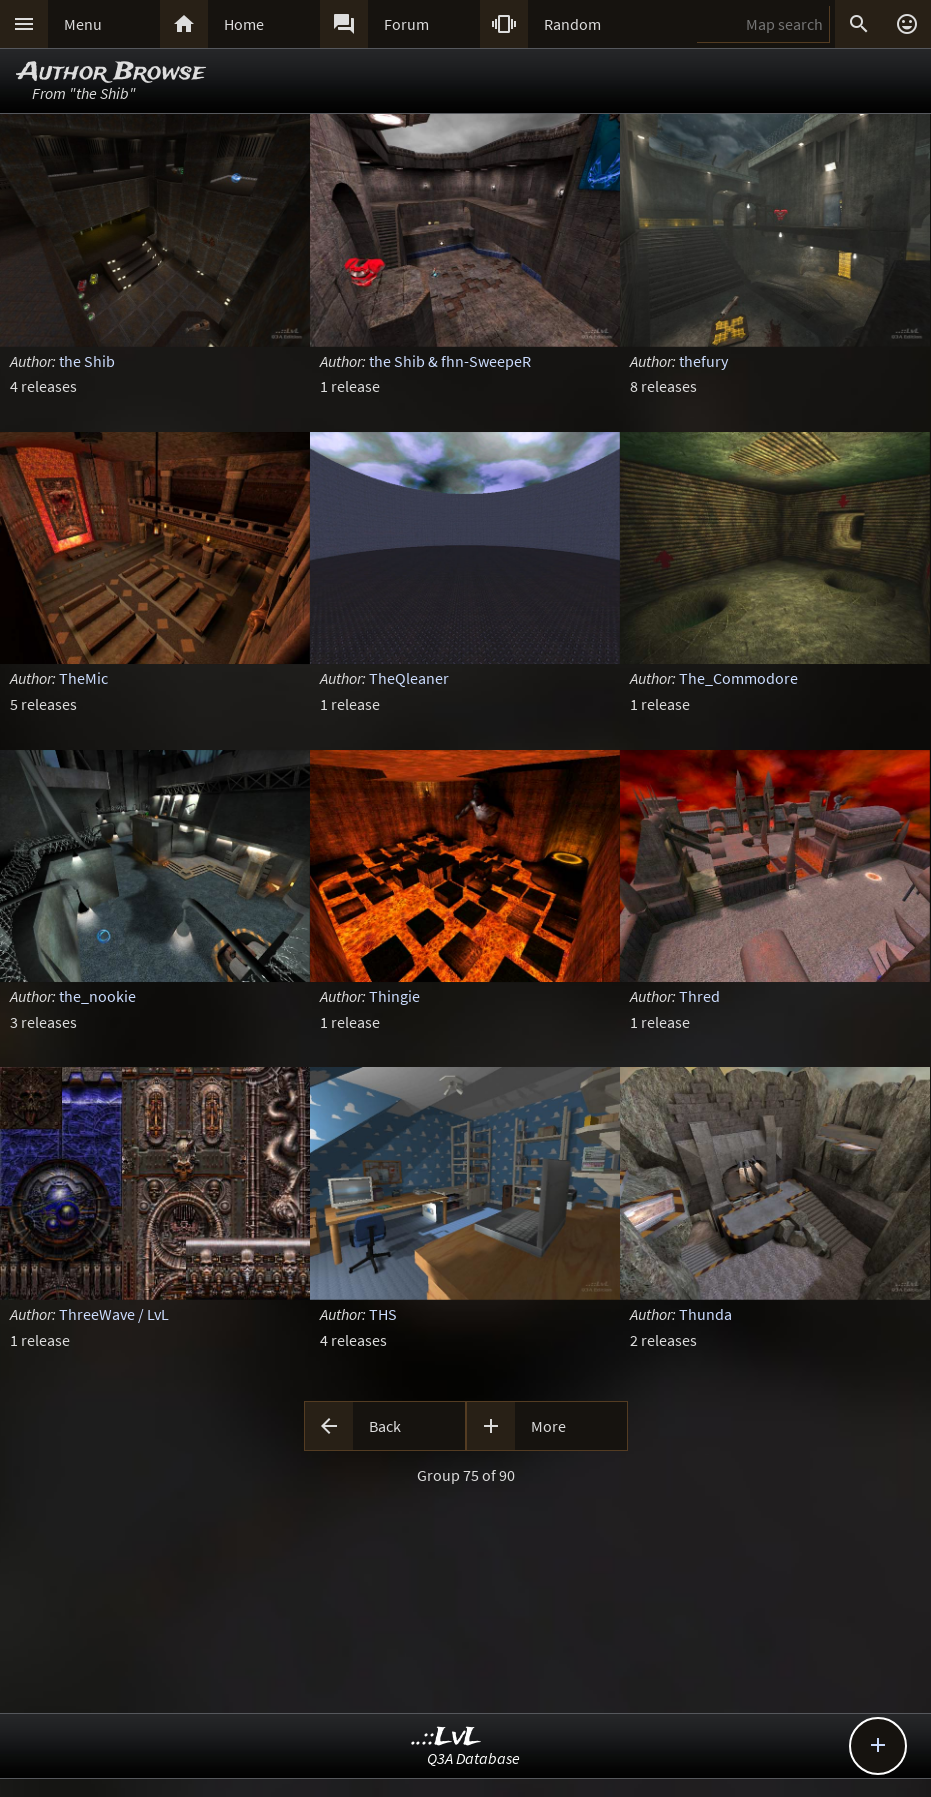 This screenshot has height=1797, width=931. I want to click on TheMic, so click(83, 678).